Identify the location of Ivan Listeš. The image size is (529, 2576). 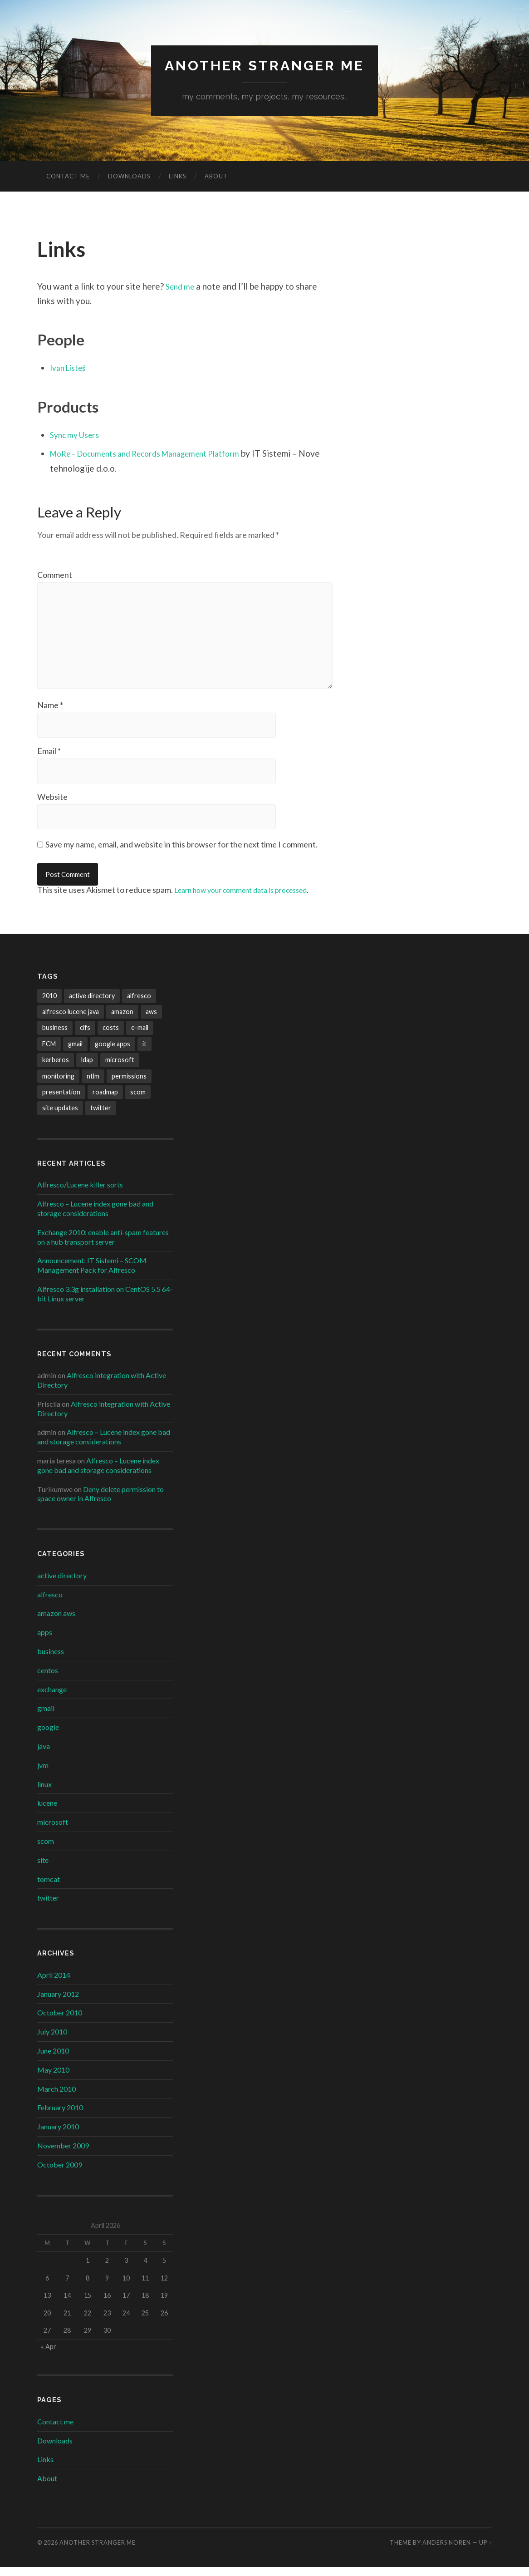
(70, 368).